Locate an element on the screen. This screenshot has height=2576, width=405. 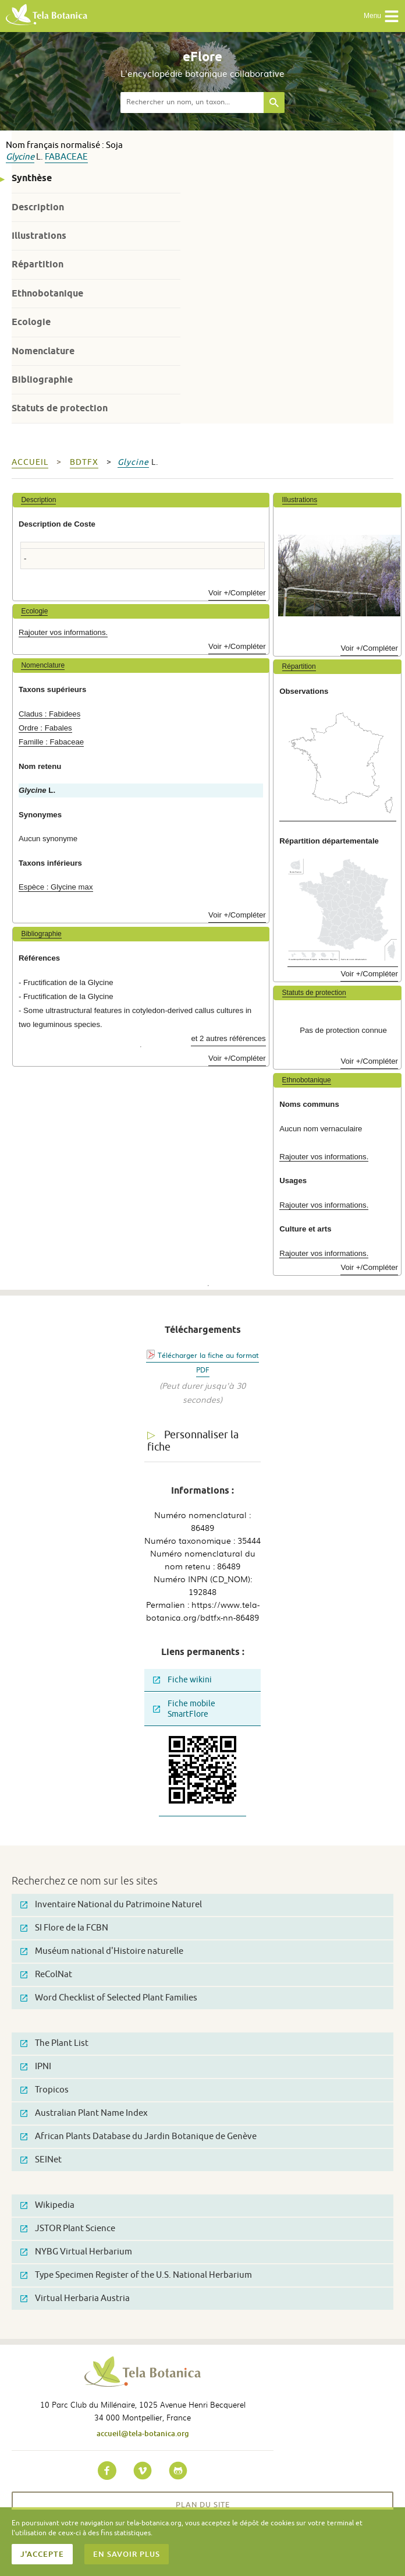
Muséum national d'Histoire naturelle is located at coordinates (101, 1951).